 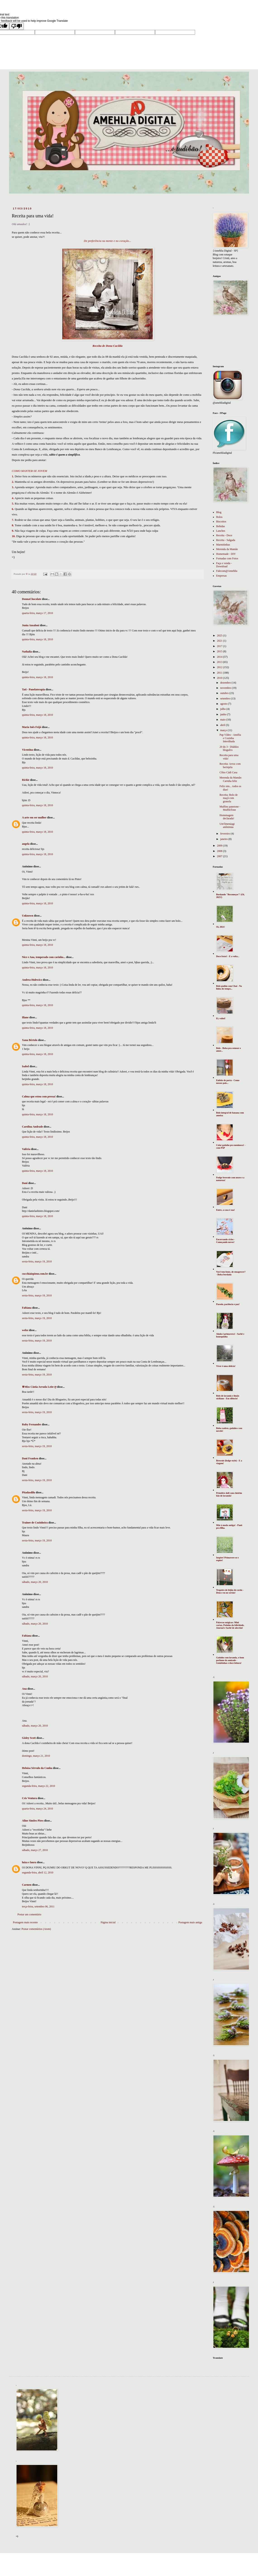 I want to click on Passeio, paciência e paz!, so click(x=228, y=1304).